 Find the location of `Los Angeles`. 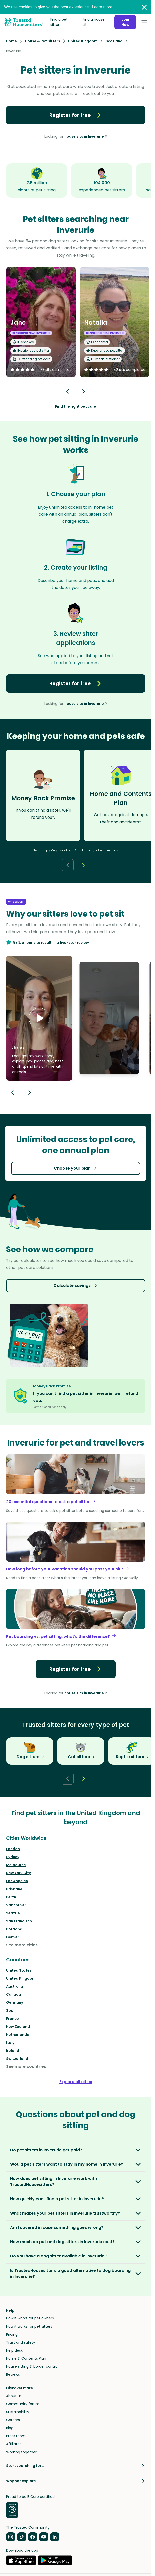

Los Angeles is located at coordinates (17, 1880).